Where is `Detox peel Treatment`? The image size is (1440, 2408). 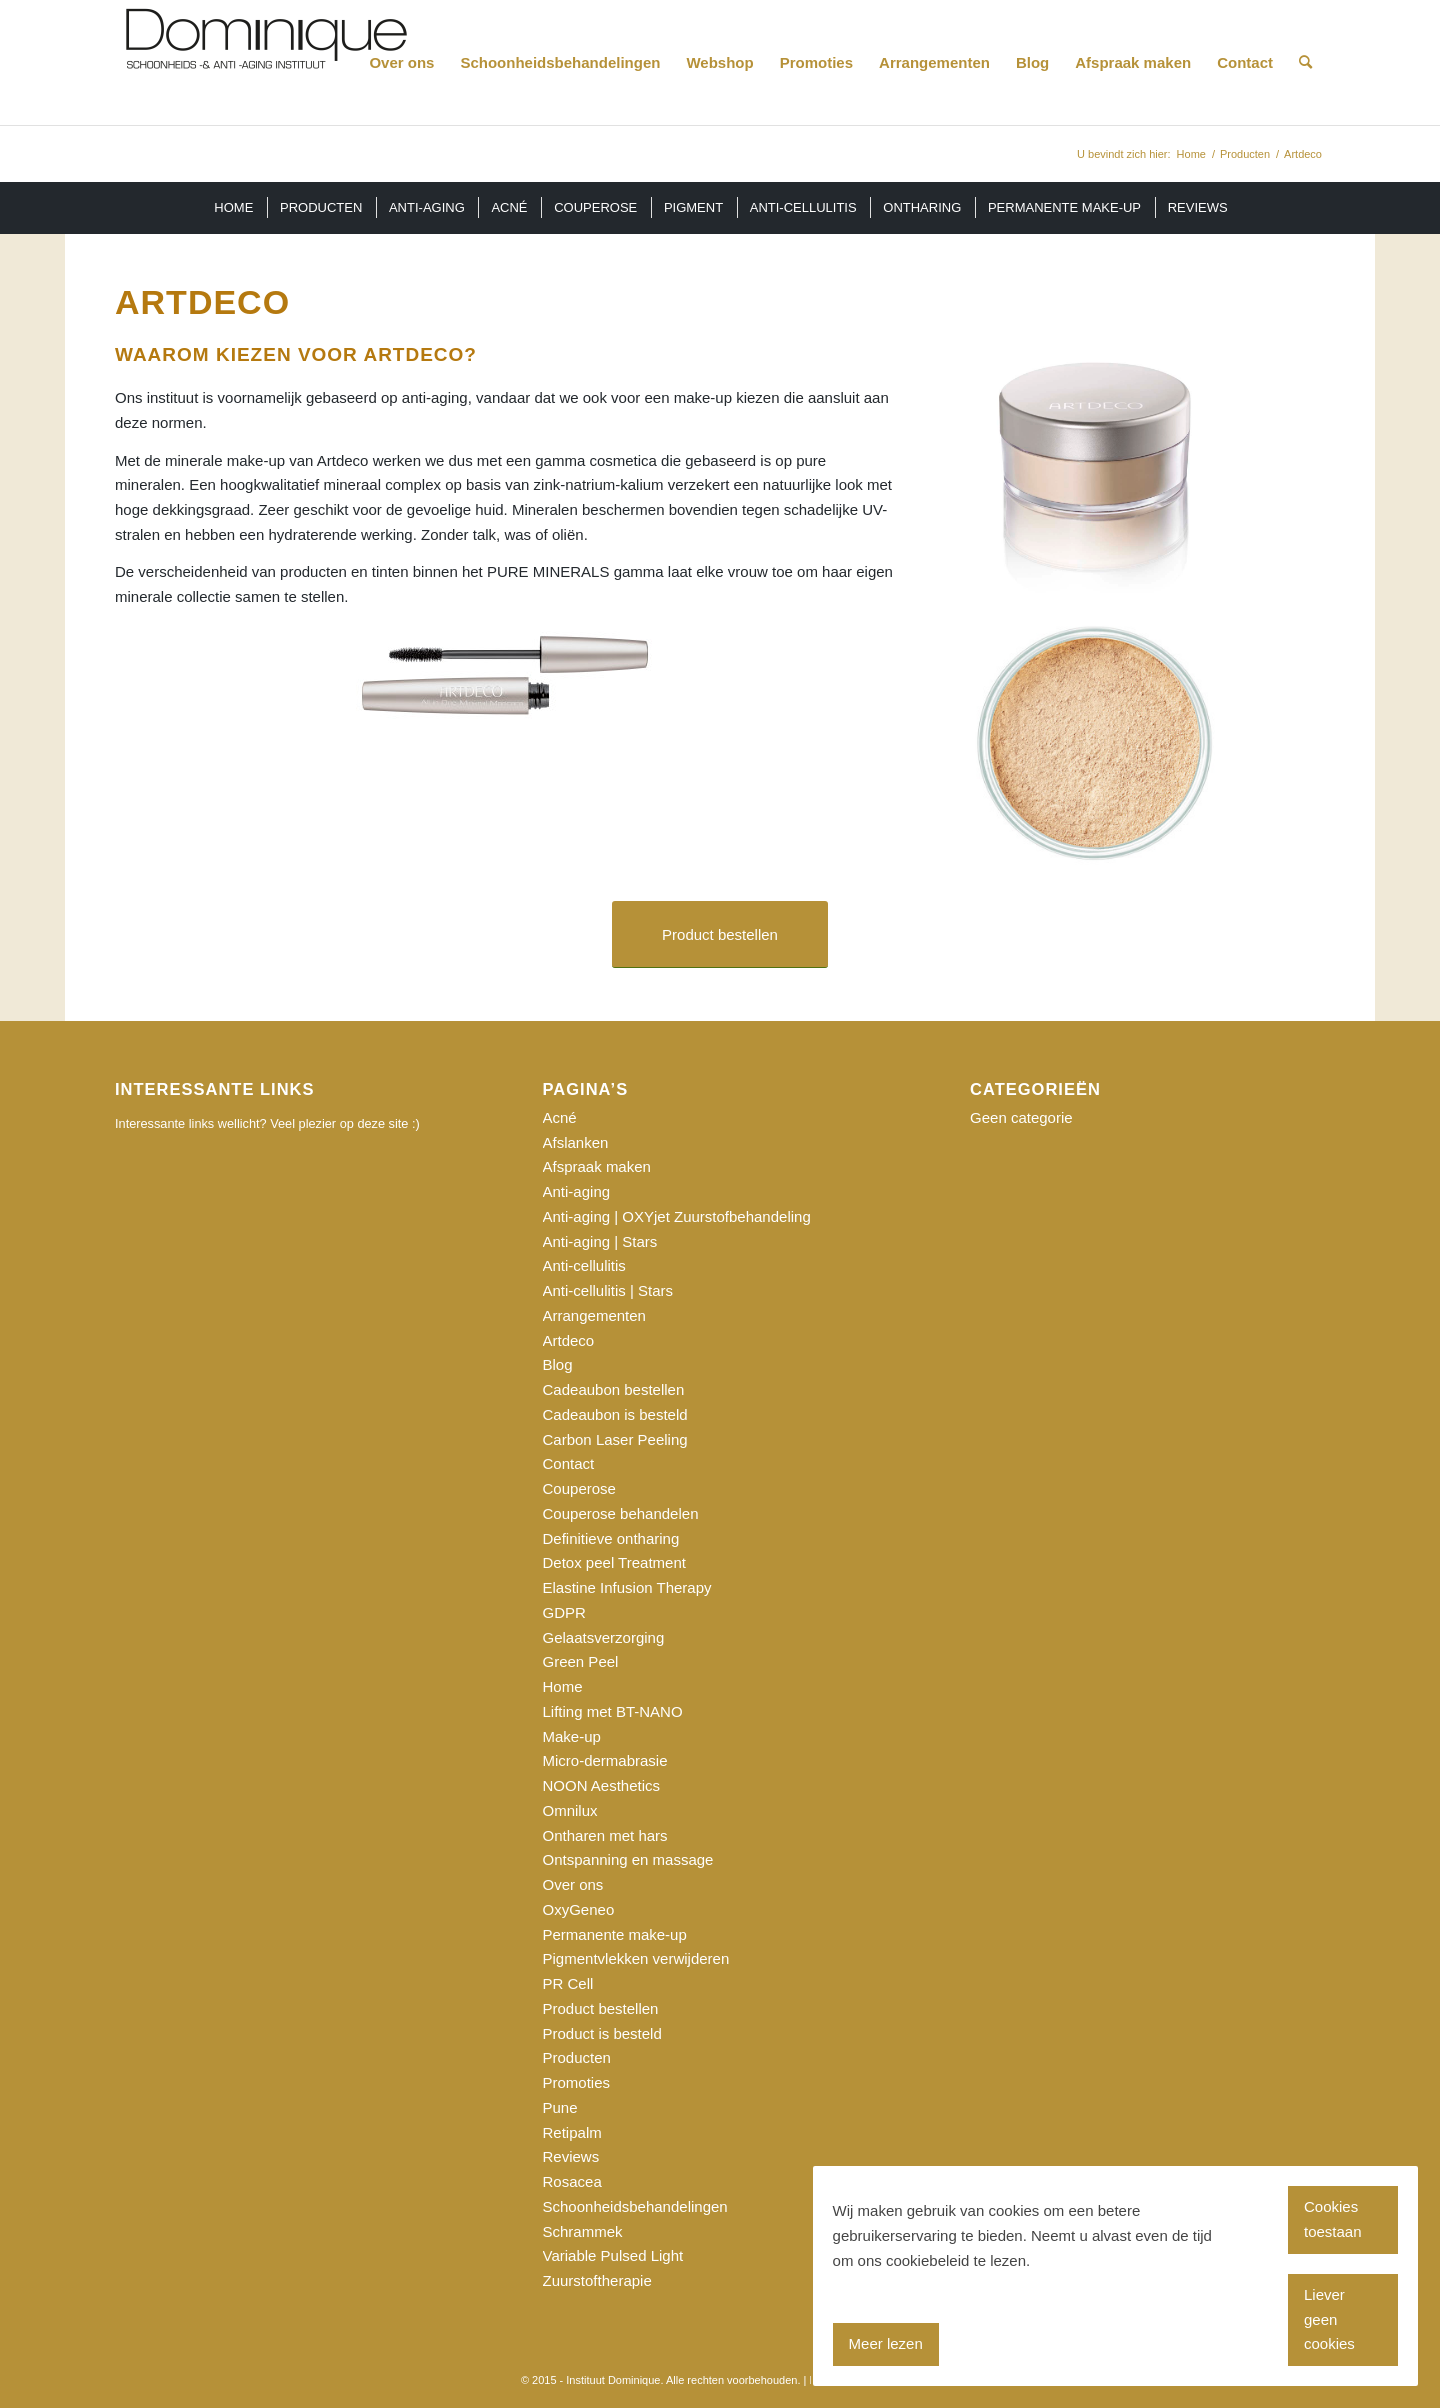 Detox peel Treatment is located at coordinates (614, 1562).